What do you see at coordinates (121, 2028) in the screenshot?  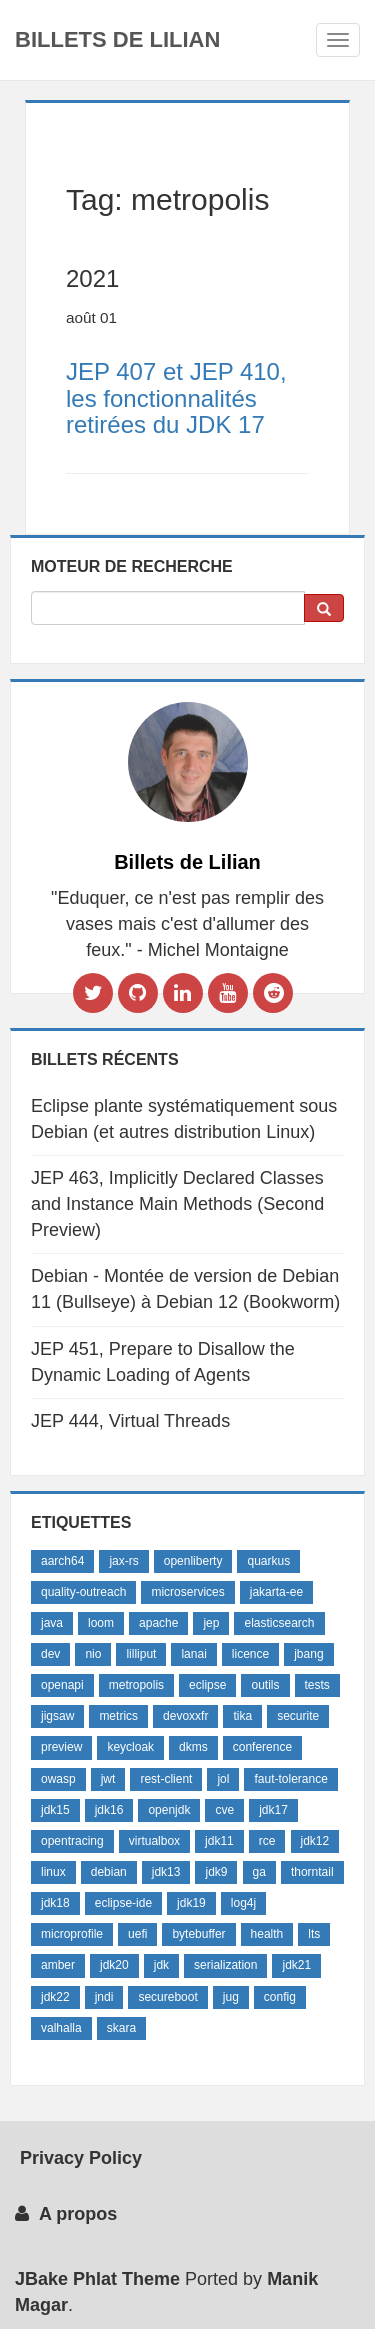 I see `skara` at bounding box center [121, 2028].